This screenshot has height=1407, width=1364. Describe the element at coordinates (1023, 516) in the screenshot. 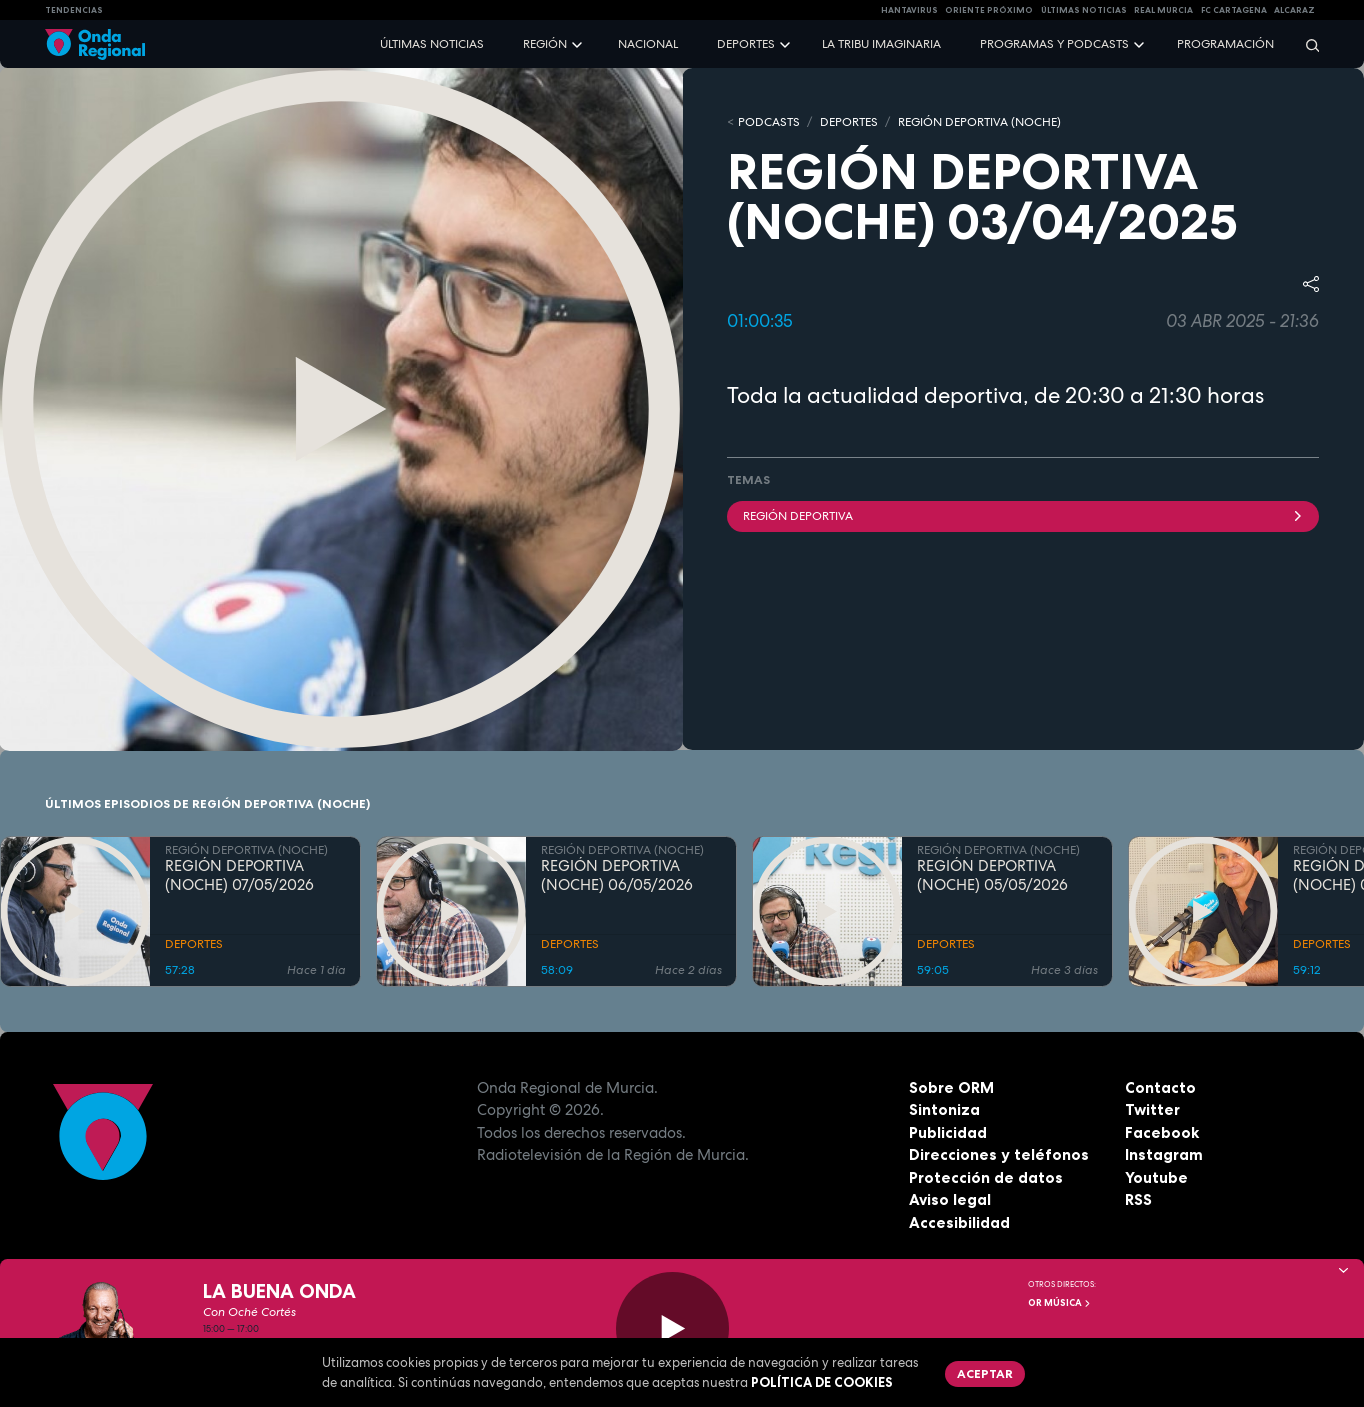

I see `Región Deportiva` at that location.